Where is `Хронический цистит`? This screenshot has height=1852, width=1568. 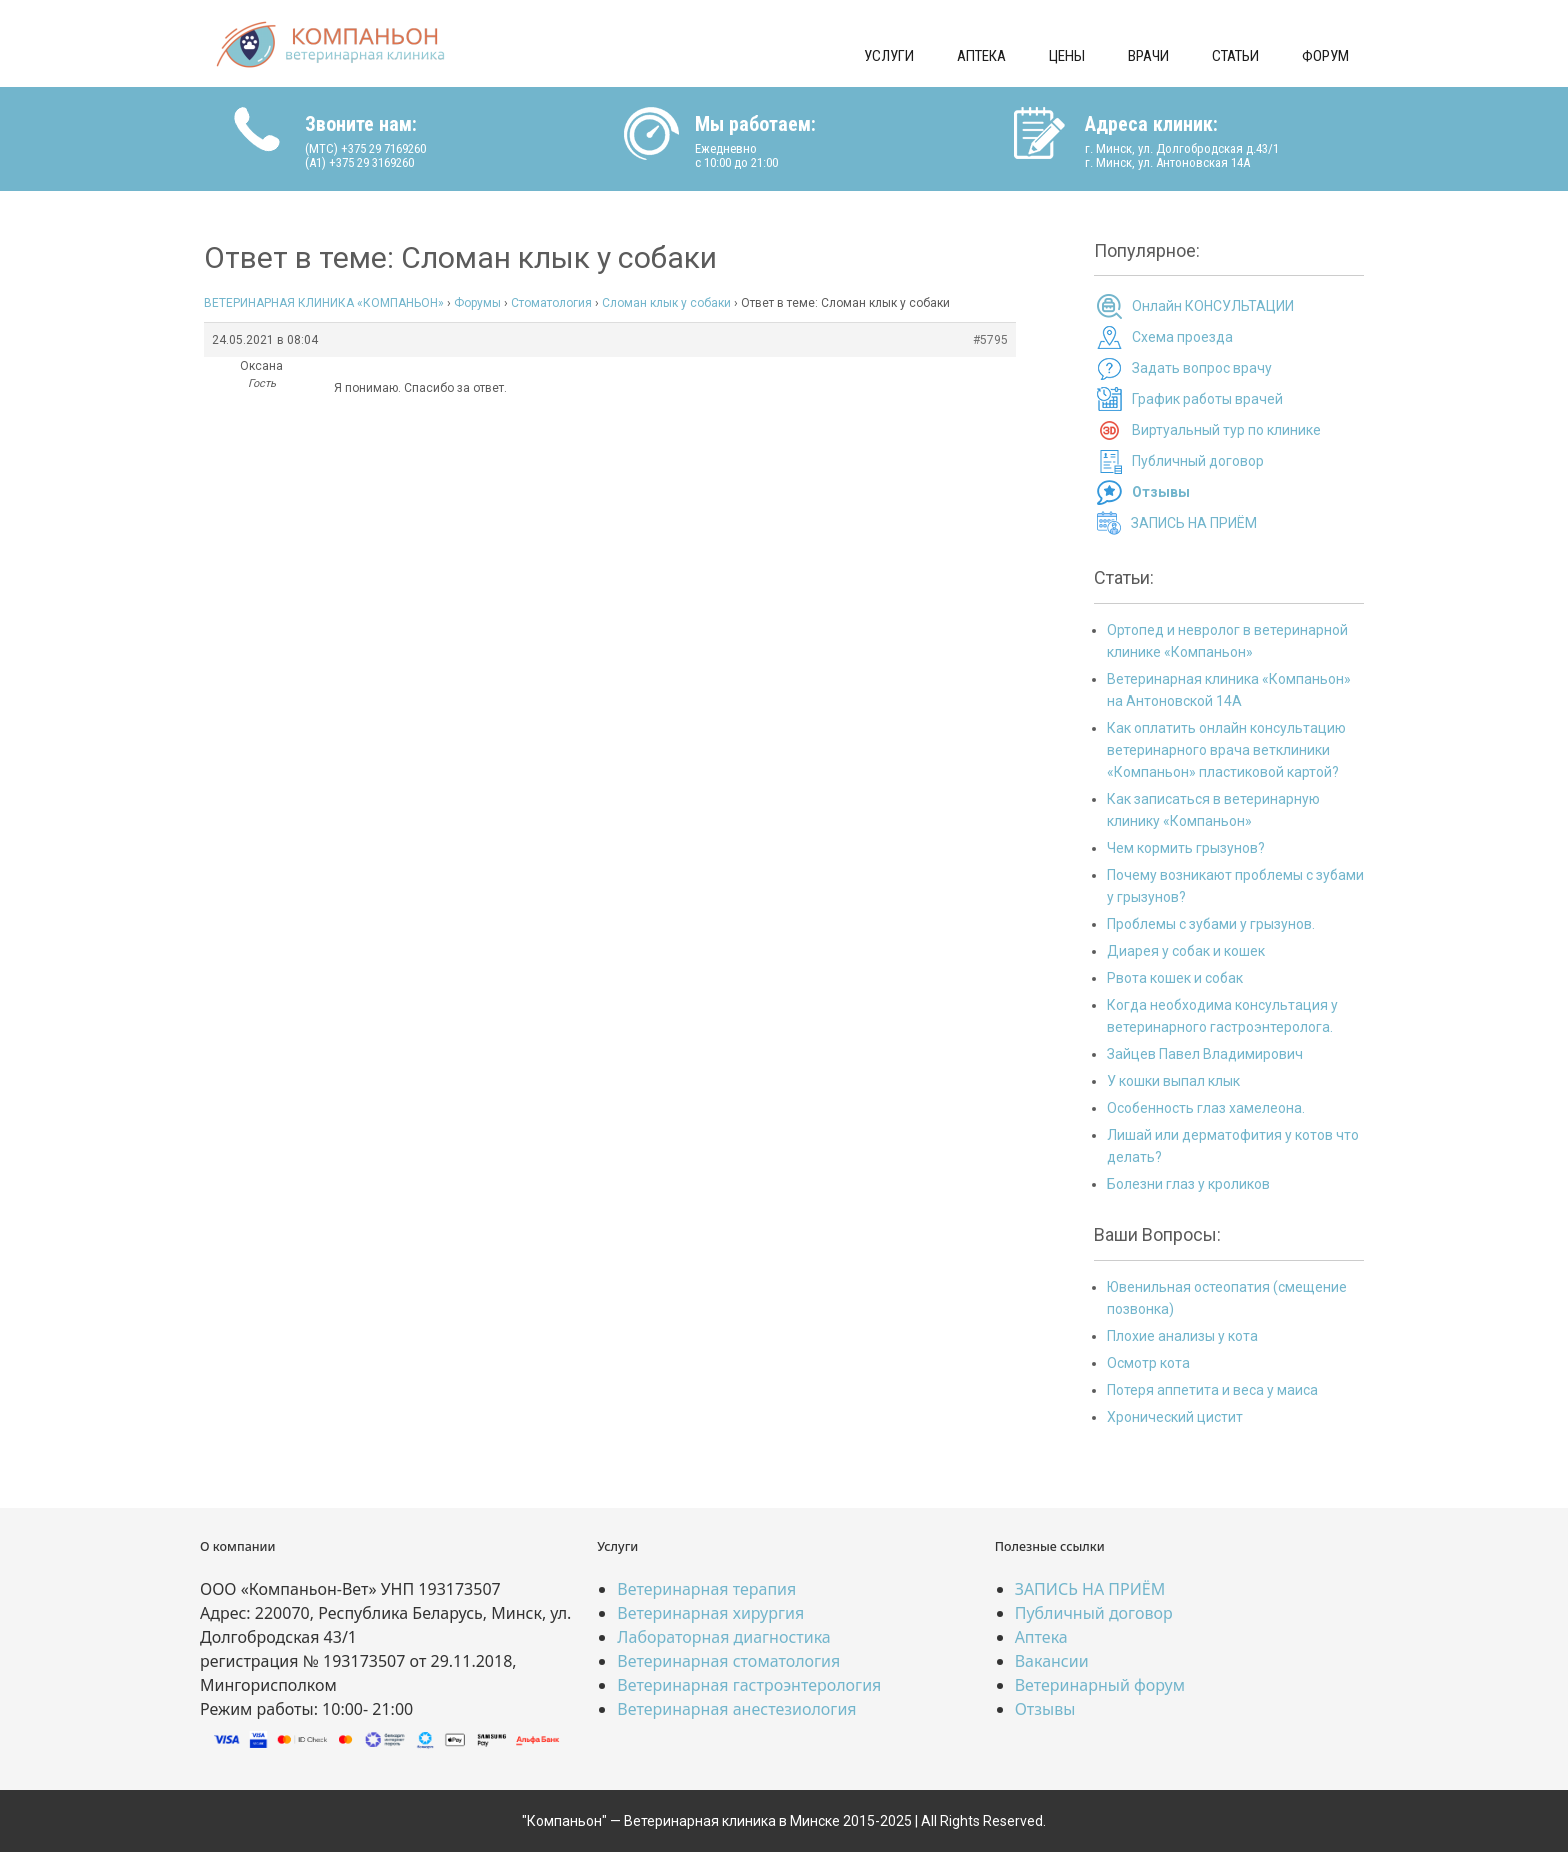
Хронический цистит is located at coordinates (1175, 1417).